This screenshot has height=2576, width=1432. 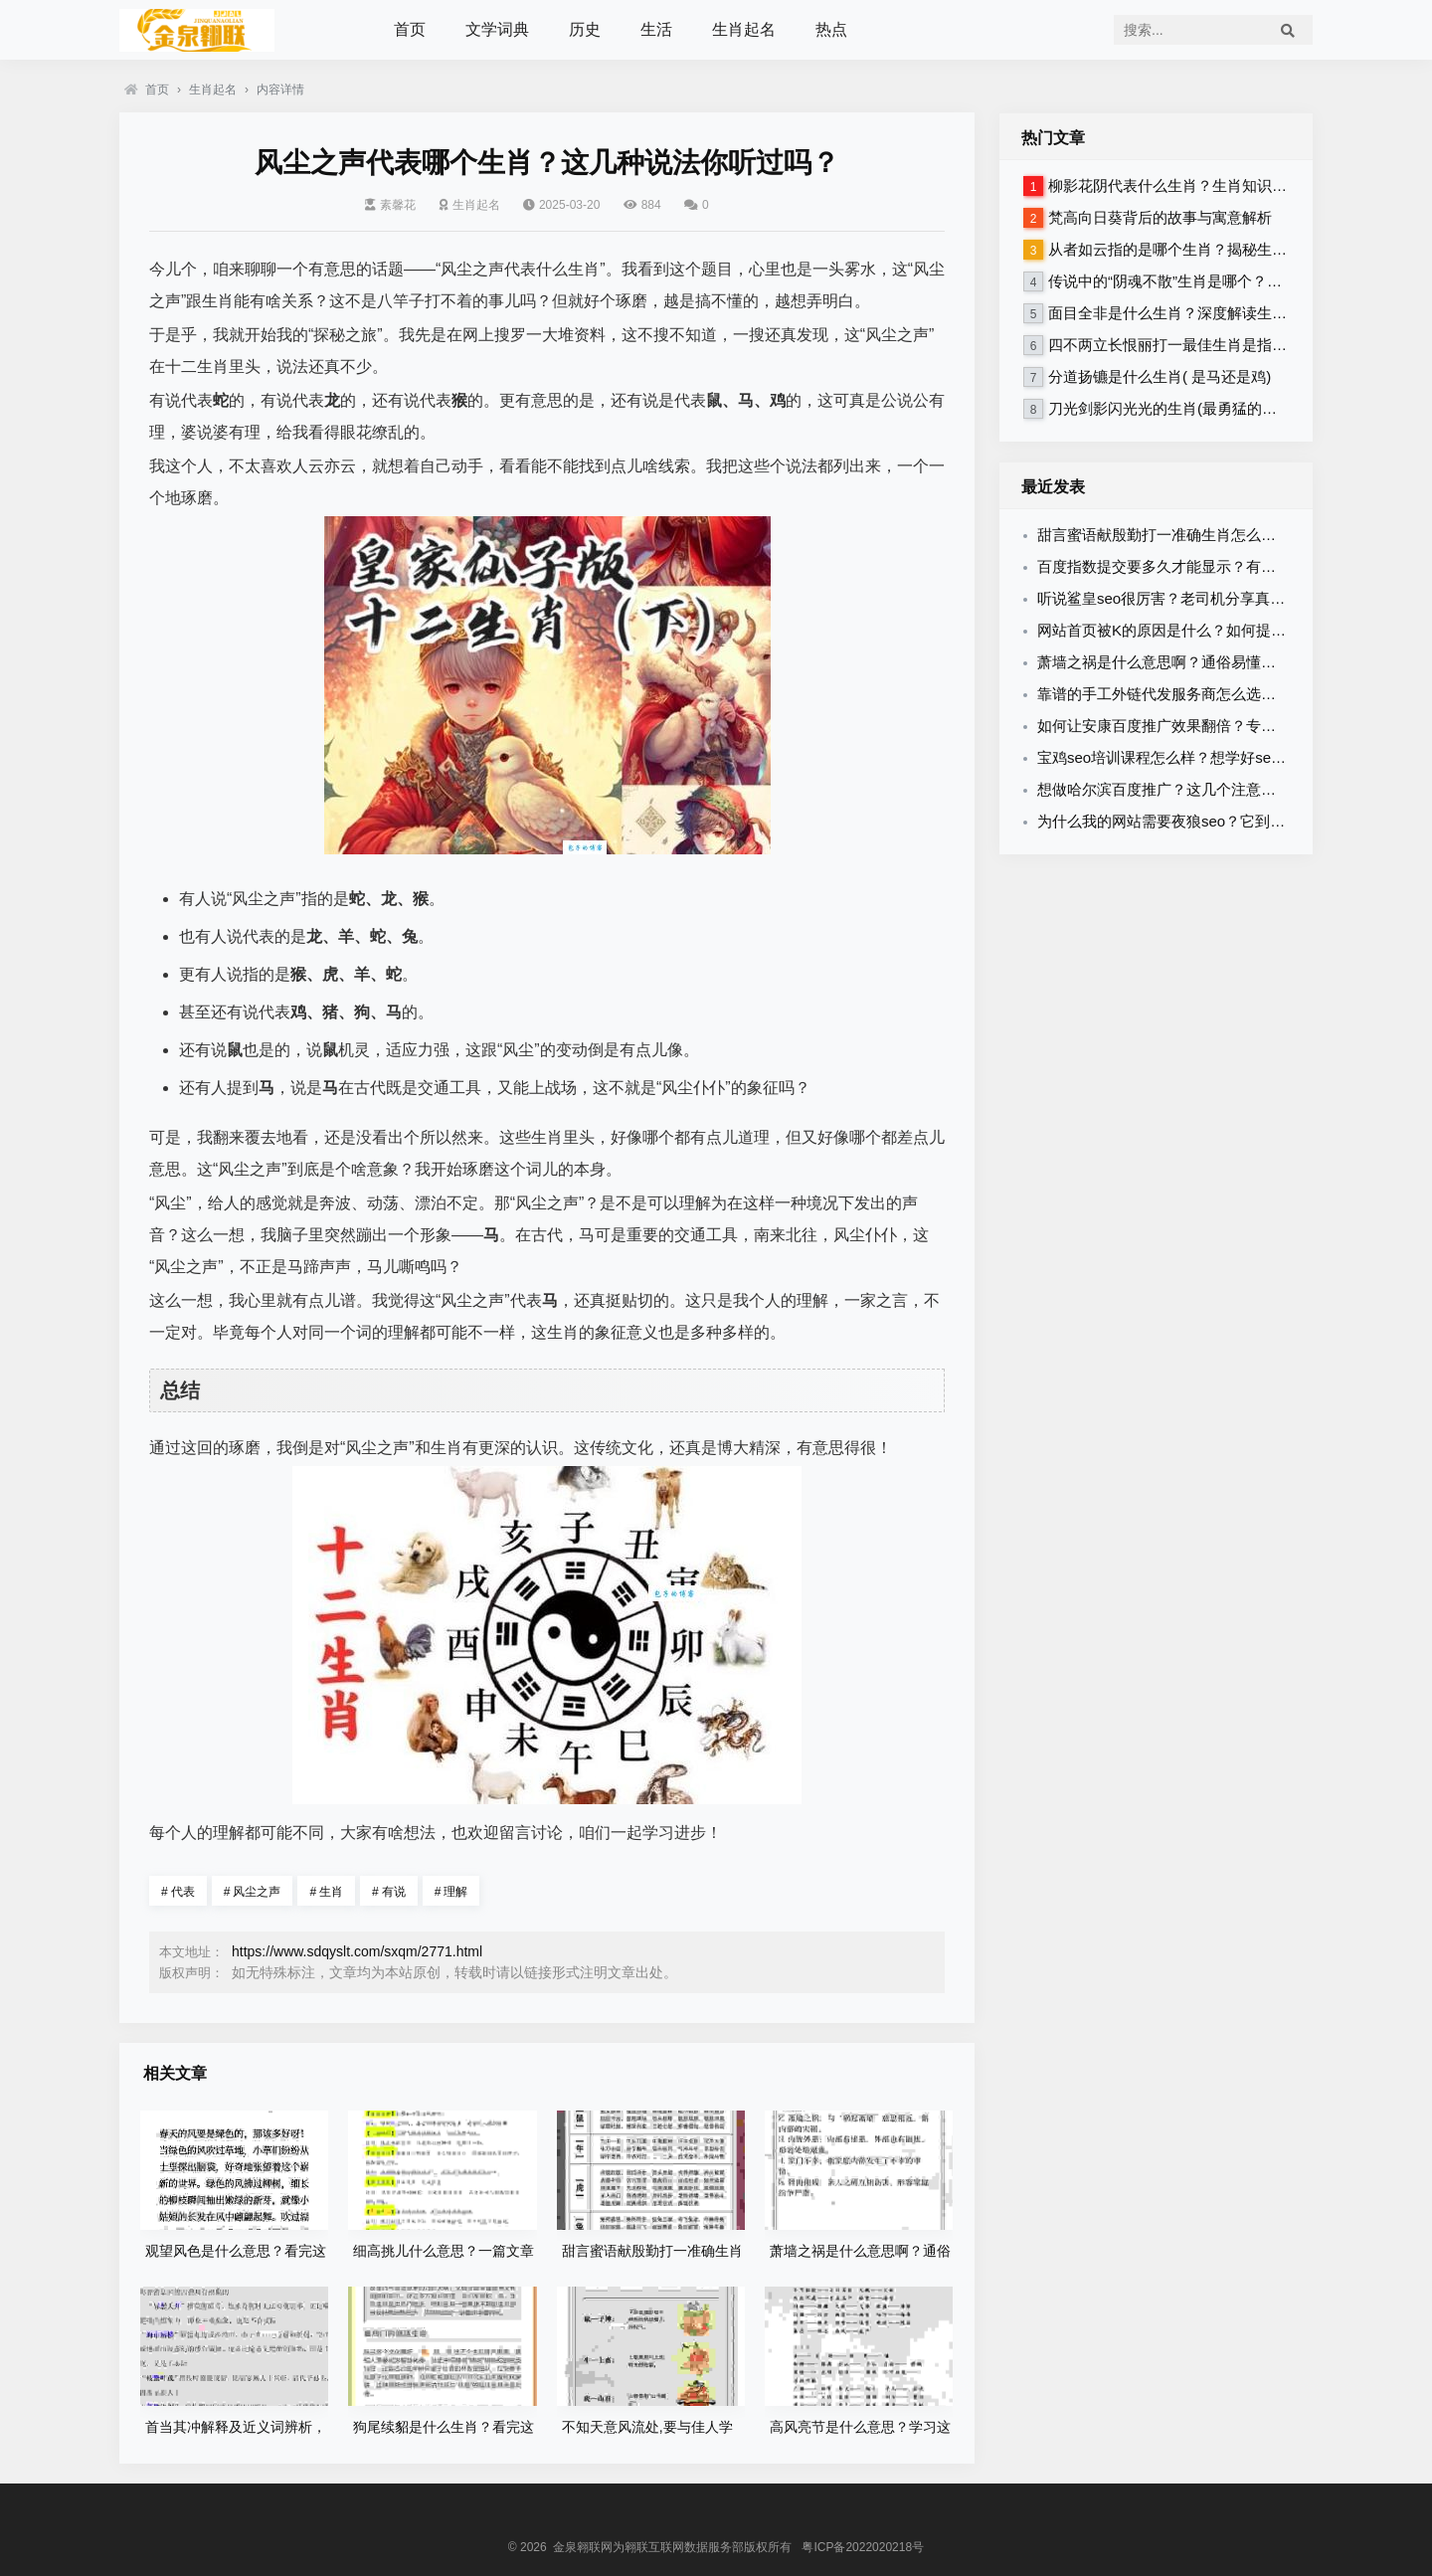 What do you see at coordinates (451, 1892) in the screenshot?
I see `理解` at bounding box center [451, 1892].